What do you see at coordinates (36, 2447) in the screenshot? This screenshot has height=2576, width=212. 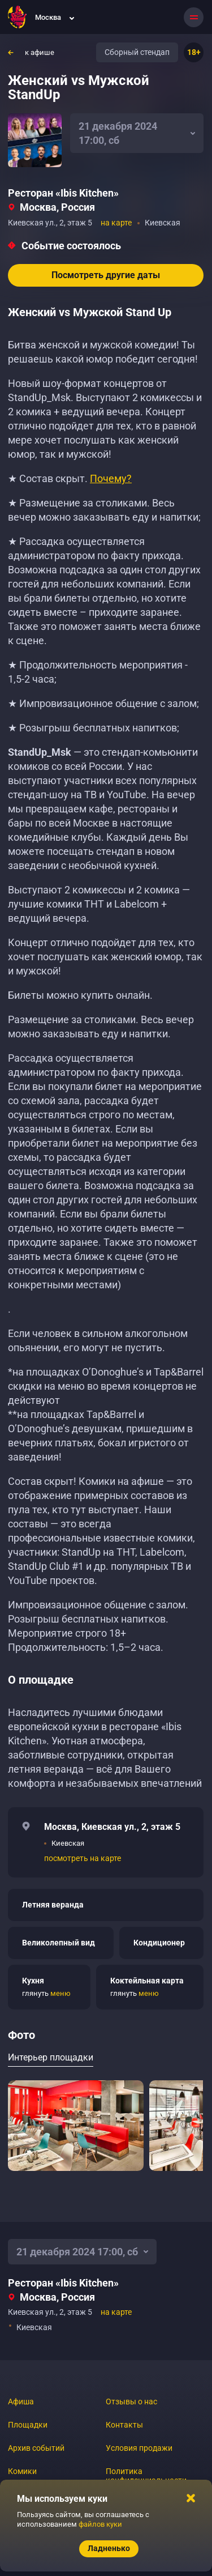 I see `Архив событий` at bounding box center [36, 2447].